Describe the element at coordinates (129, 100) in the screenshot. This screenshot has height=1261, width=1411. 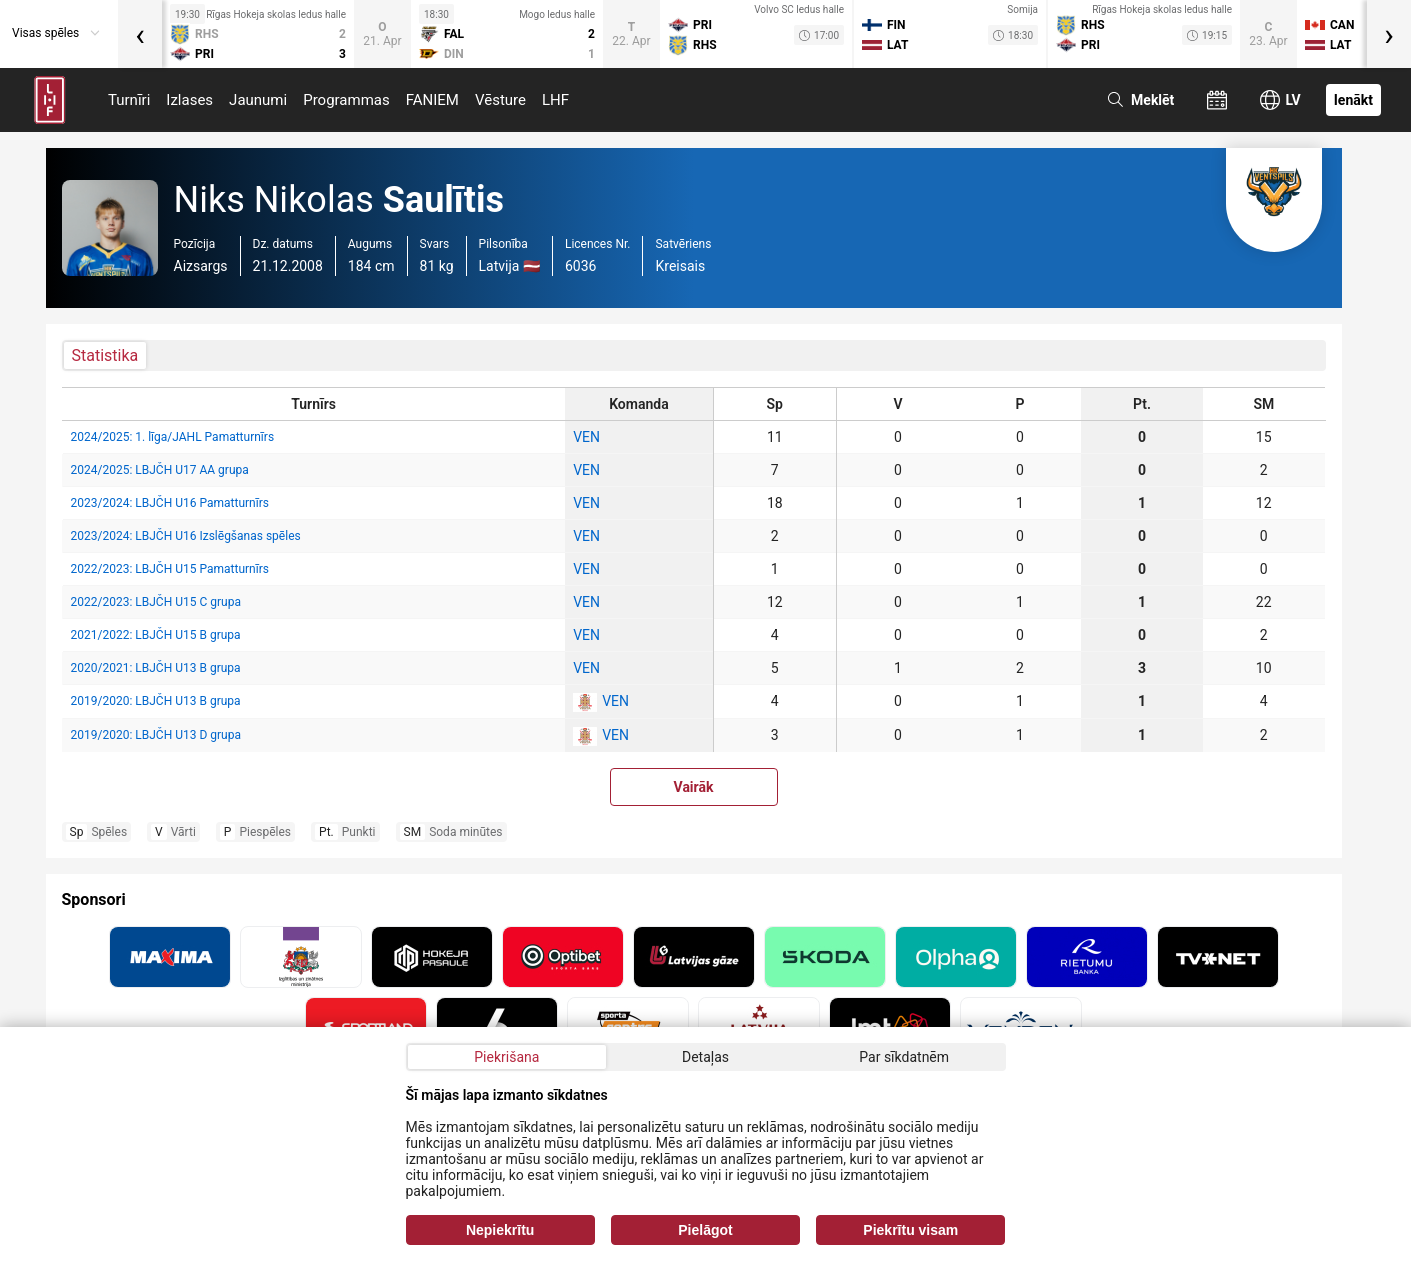
I see `Turnīri` at that location.